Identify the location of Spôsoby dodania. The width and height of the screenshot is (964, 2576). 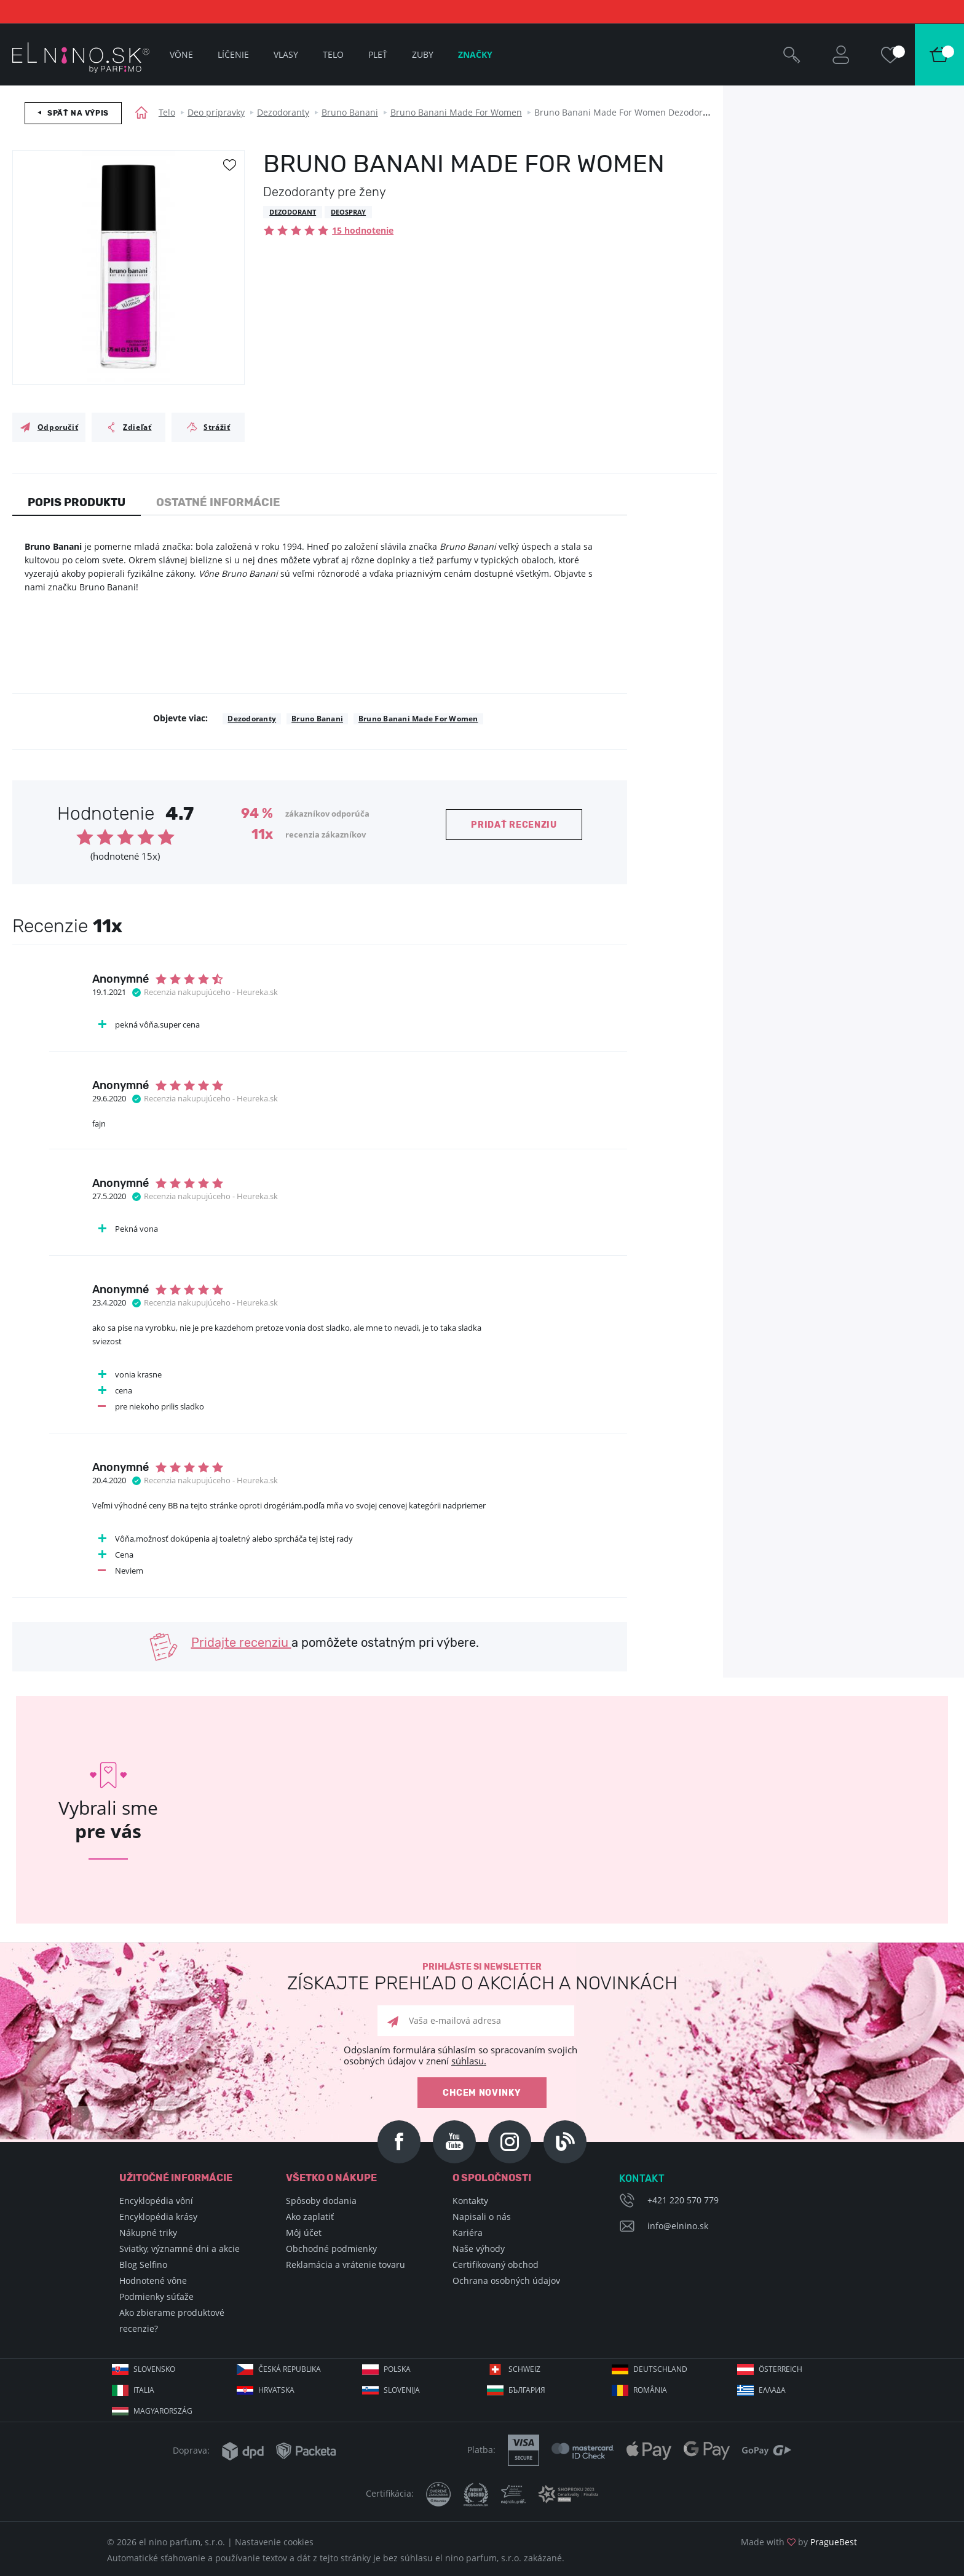
(321, 2200).